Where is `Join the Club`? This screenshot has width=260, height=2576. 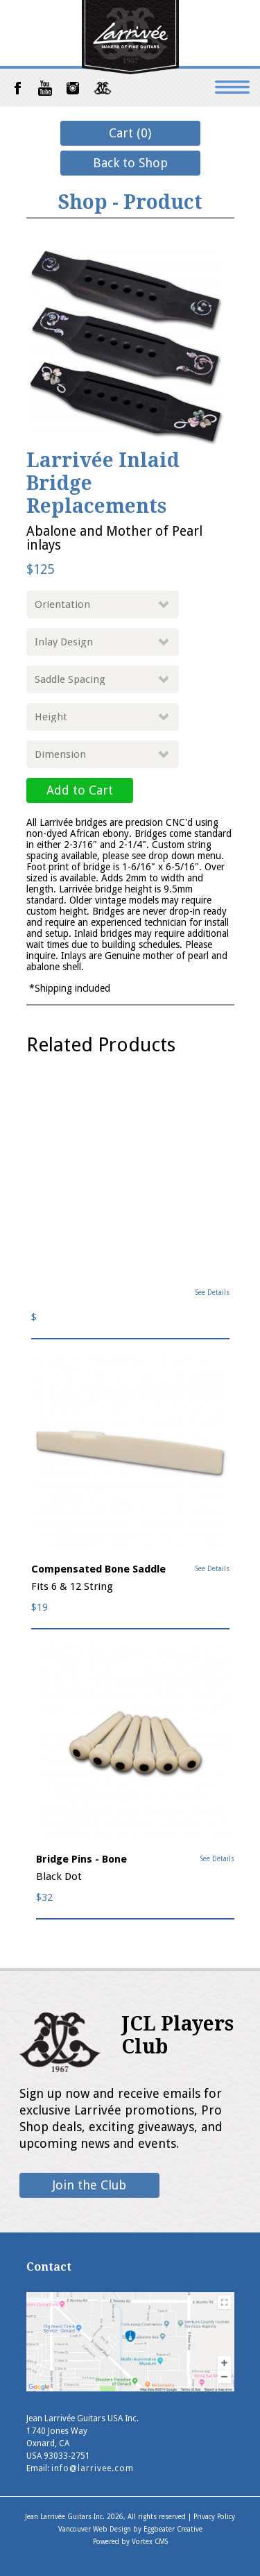 Join the Club is located at coordinates (89, 2185).